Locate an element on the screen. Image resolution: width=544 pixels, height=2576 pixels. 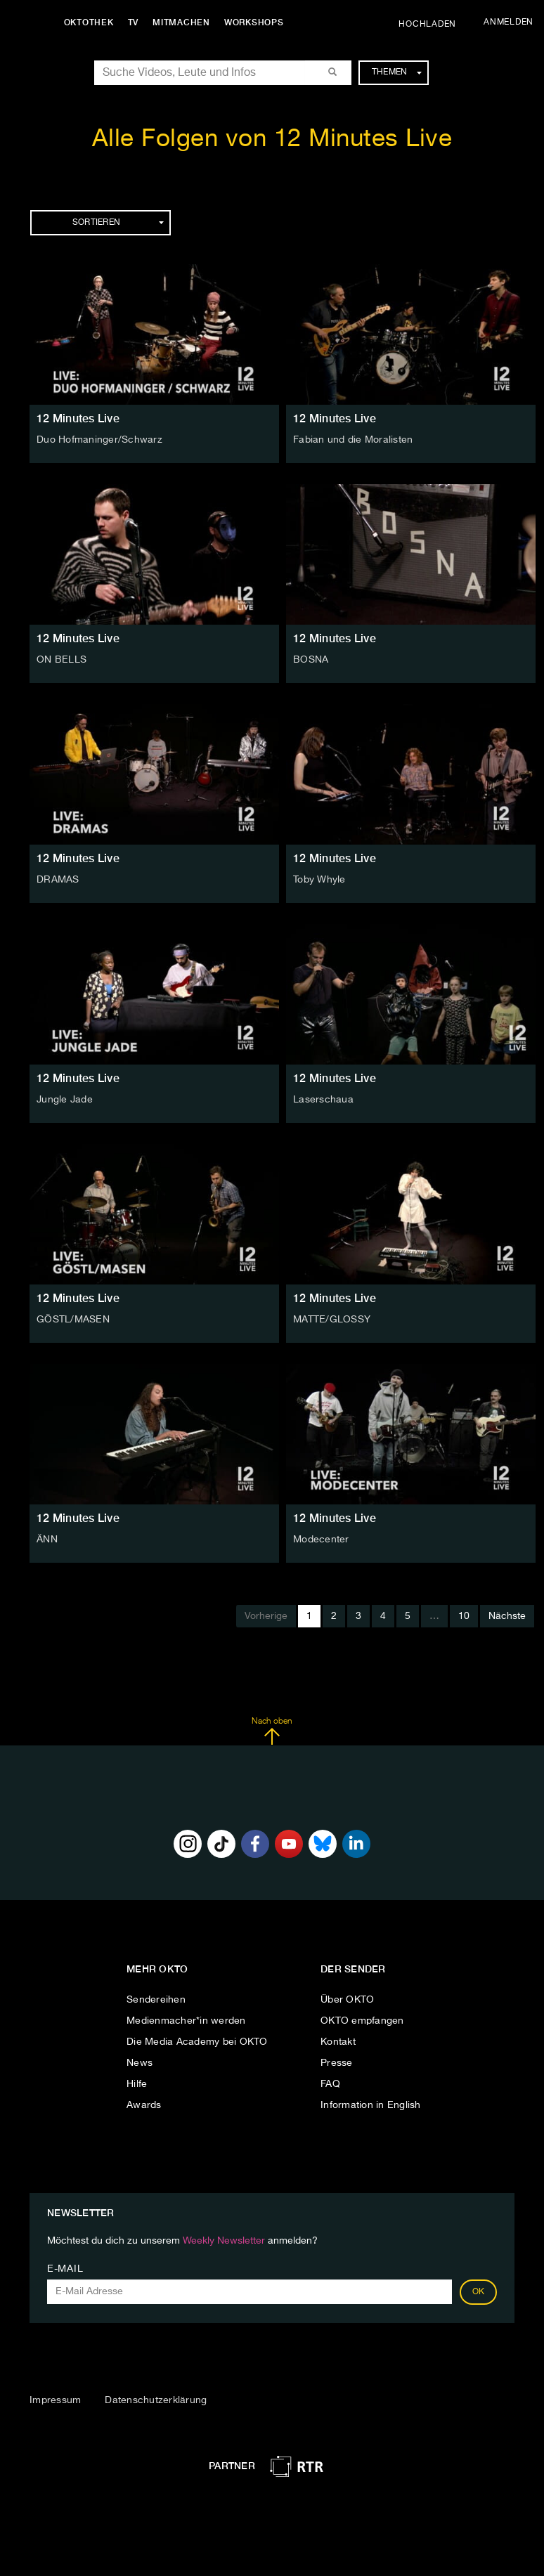
Awards is located at coordinates (144, 2105).